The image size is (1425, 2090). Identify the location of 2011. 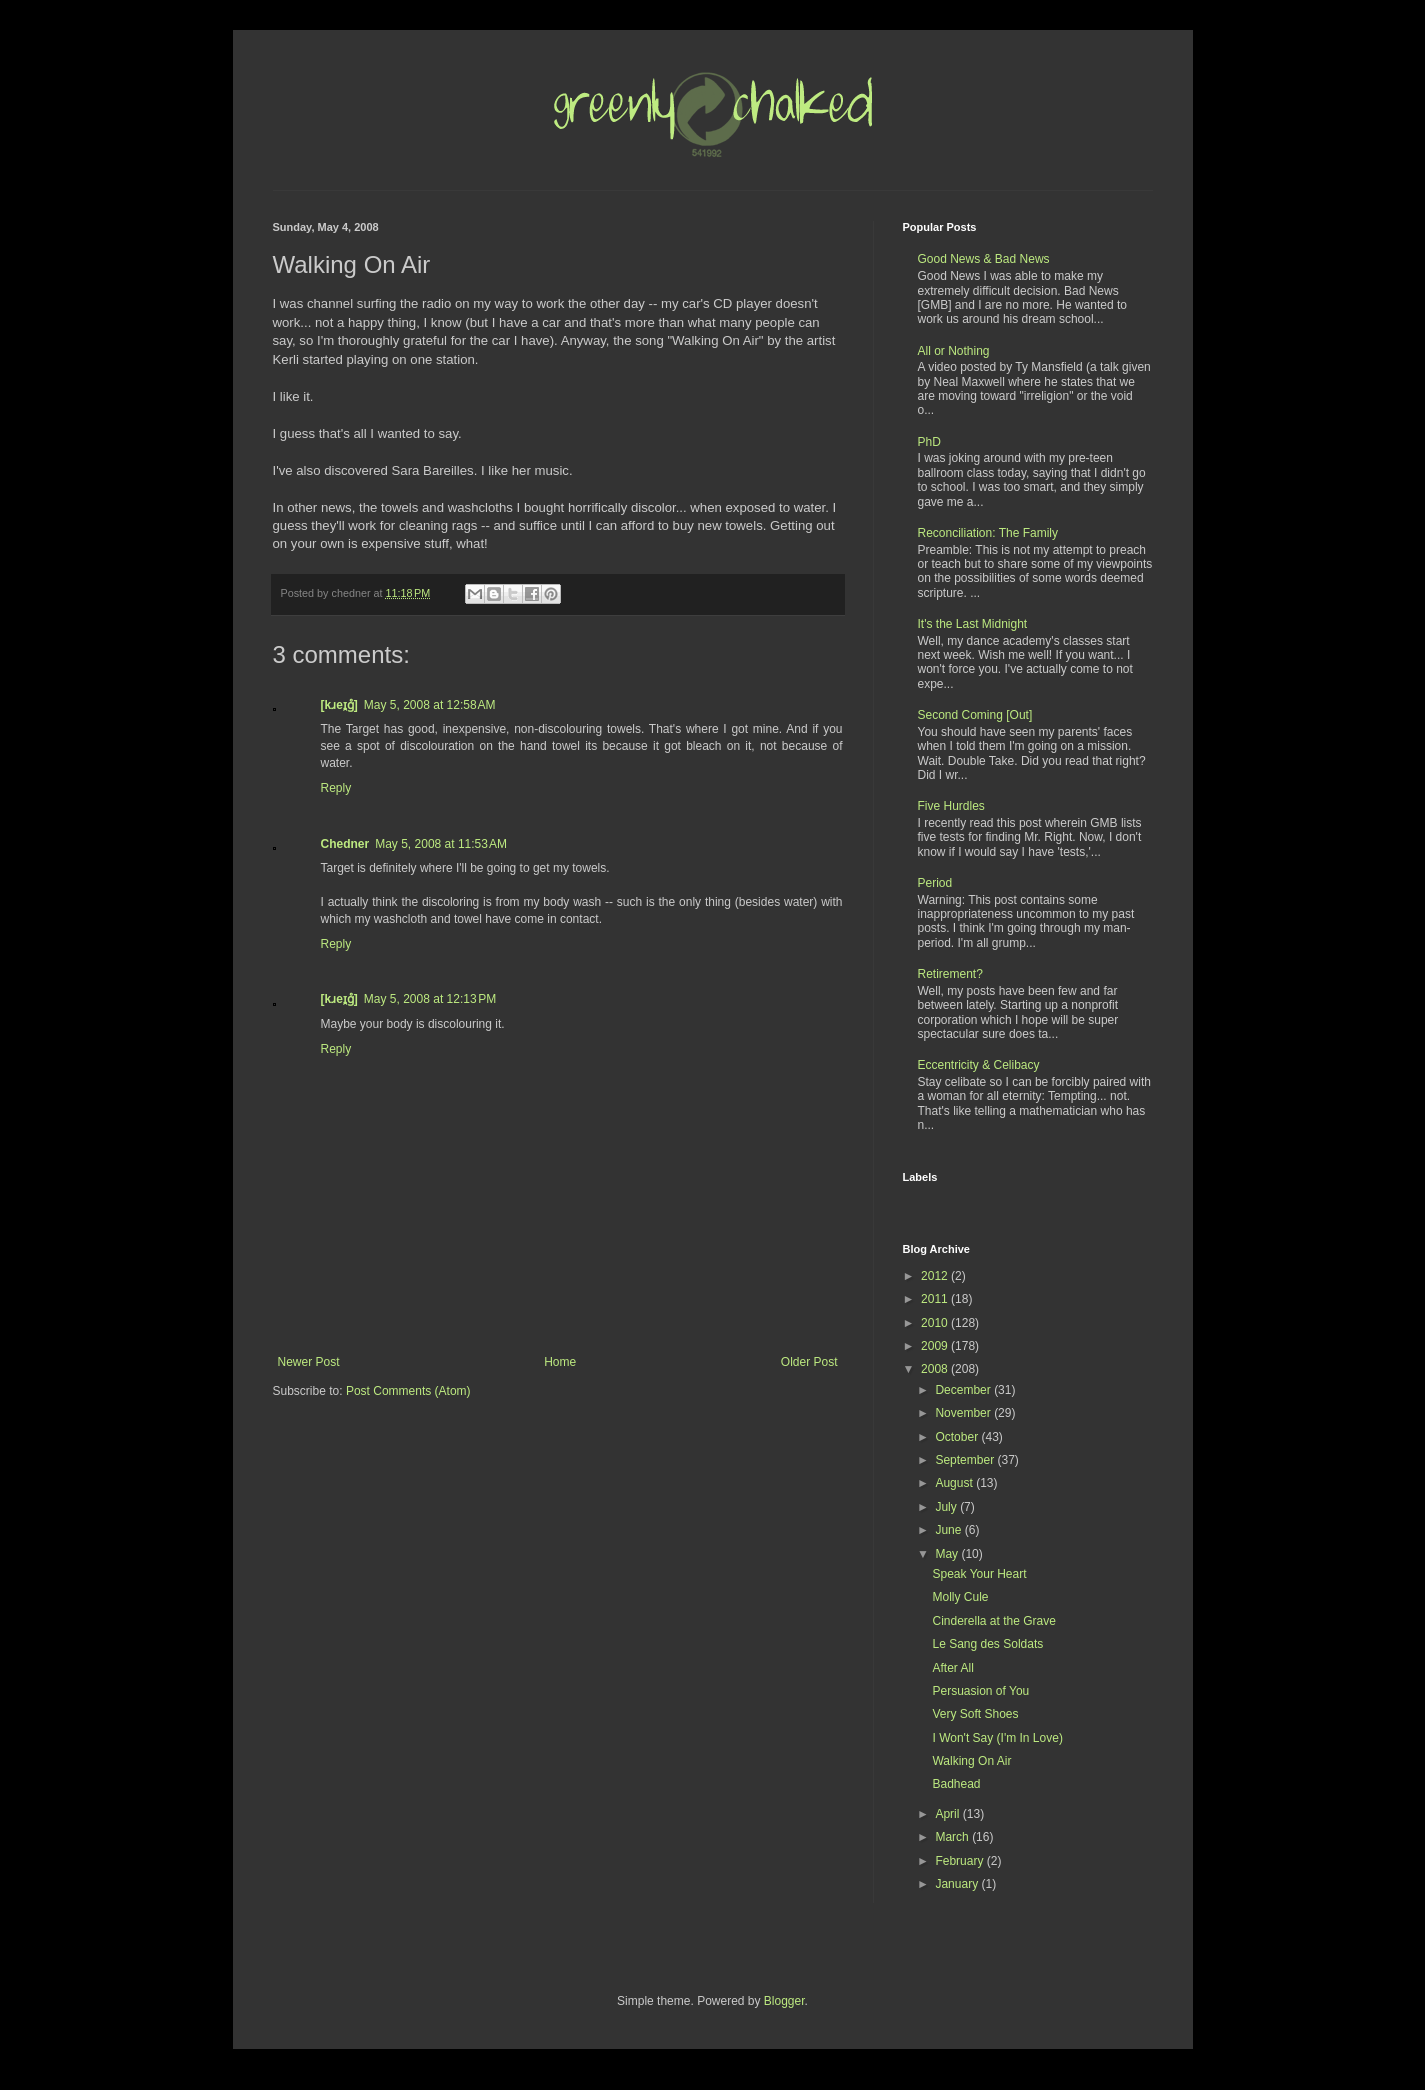
(936, 1299).